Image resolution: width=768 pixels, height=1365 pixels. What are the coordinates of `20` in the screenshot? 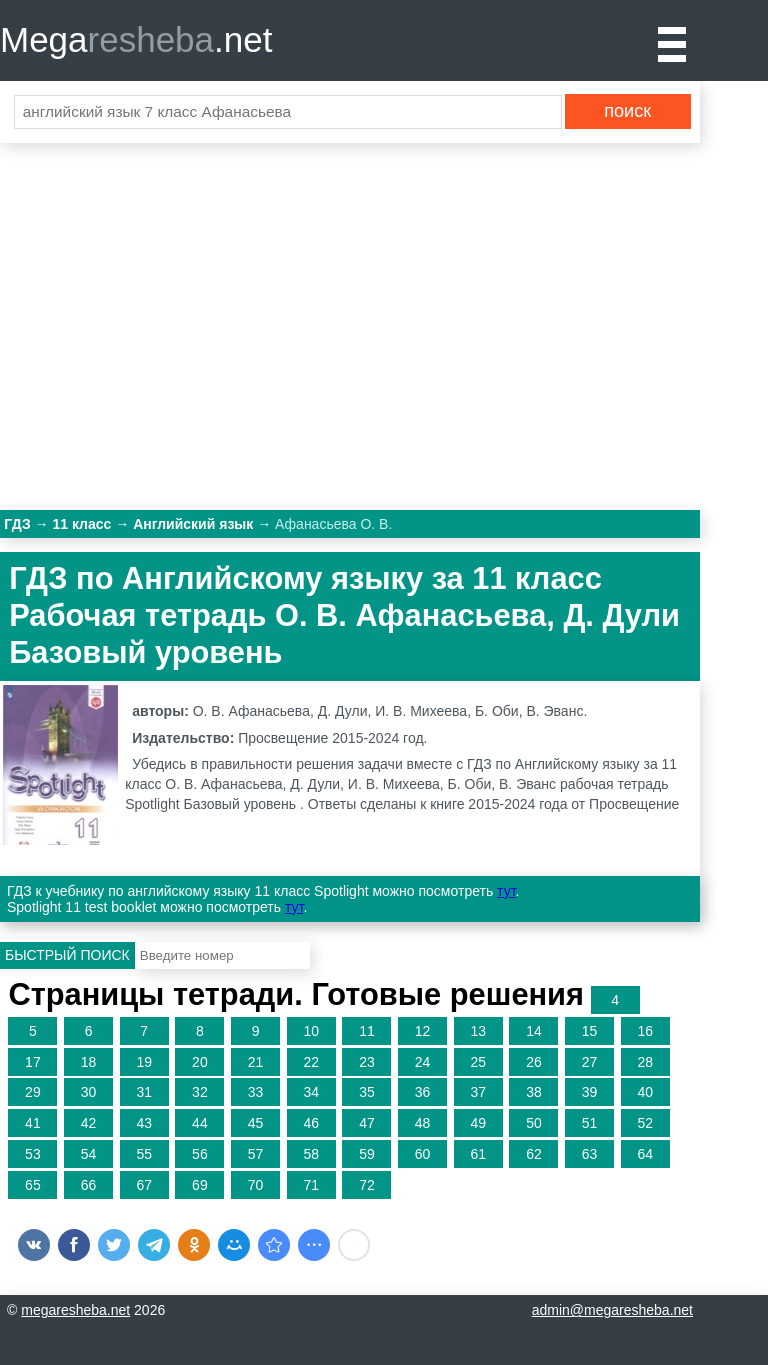 It's located at (200, 1062).